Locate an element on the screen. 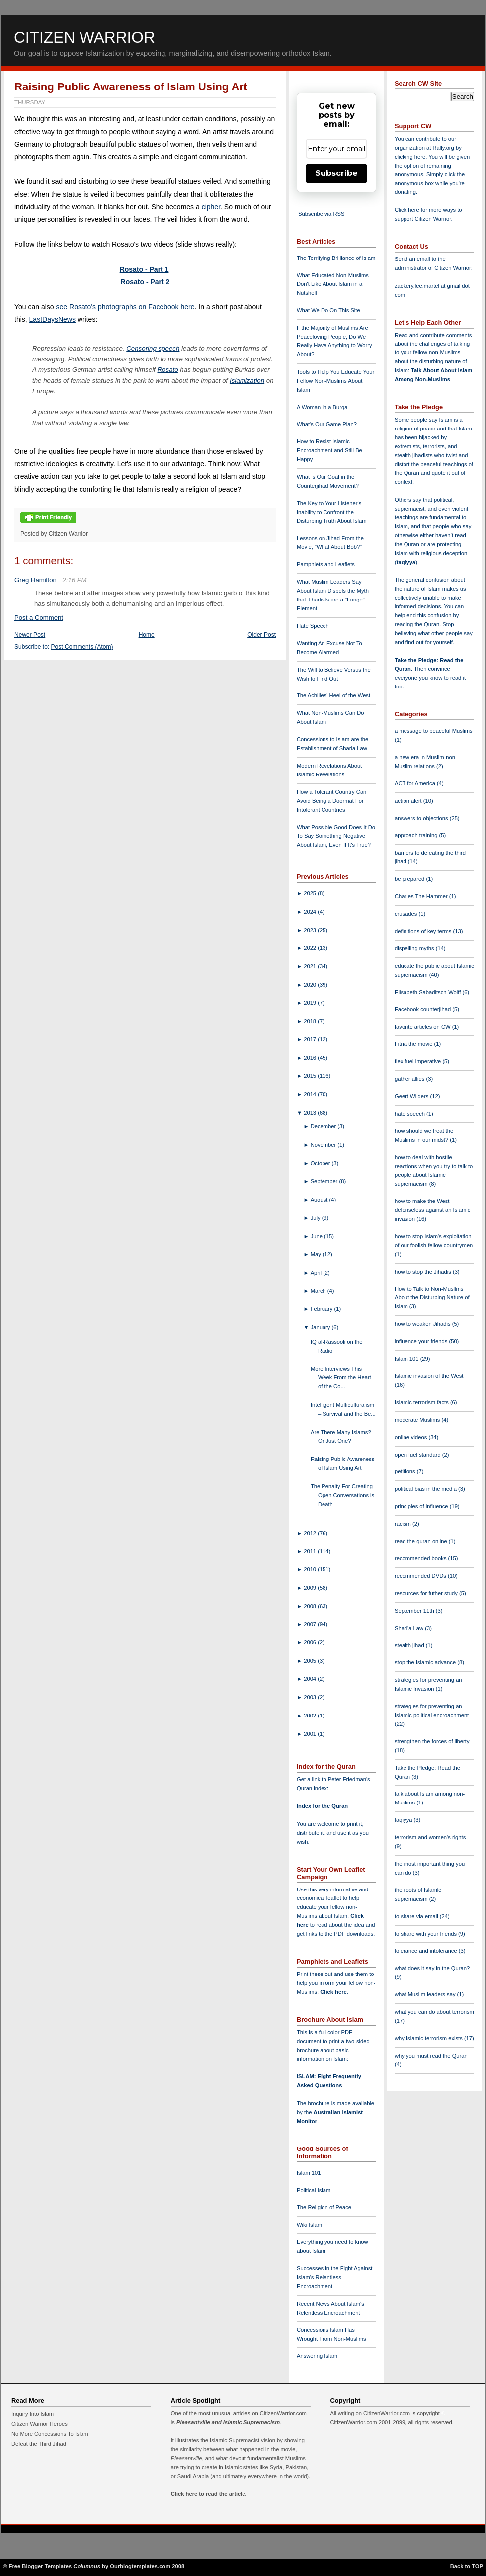 This screenshot has width=486, height=2576. Fitna the movie is located at coordinates (414, 1044).